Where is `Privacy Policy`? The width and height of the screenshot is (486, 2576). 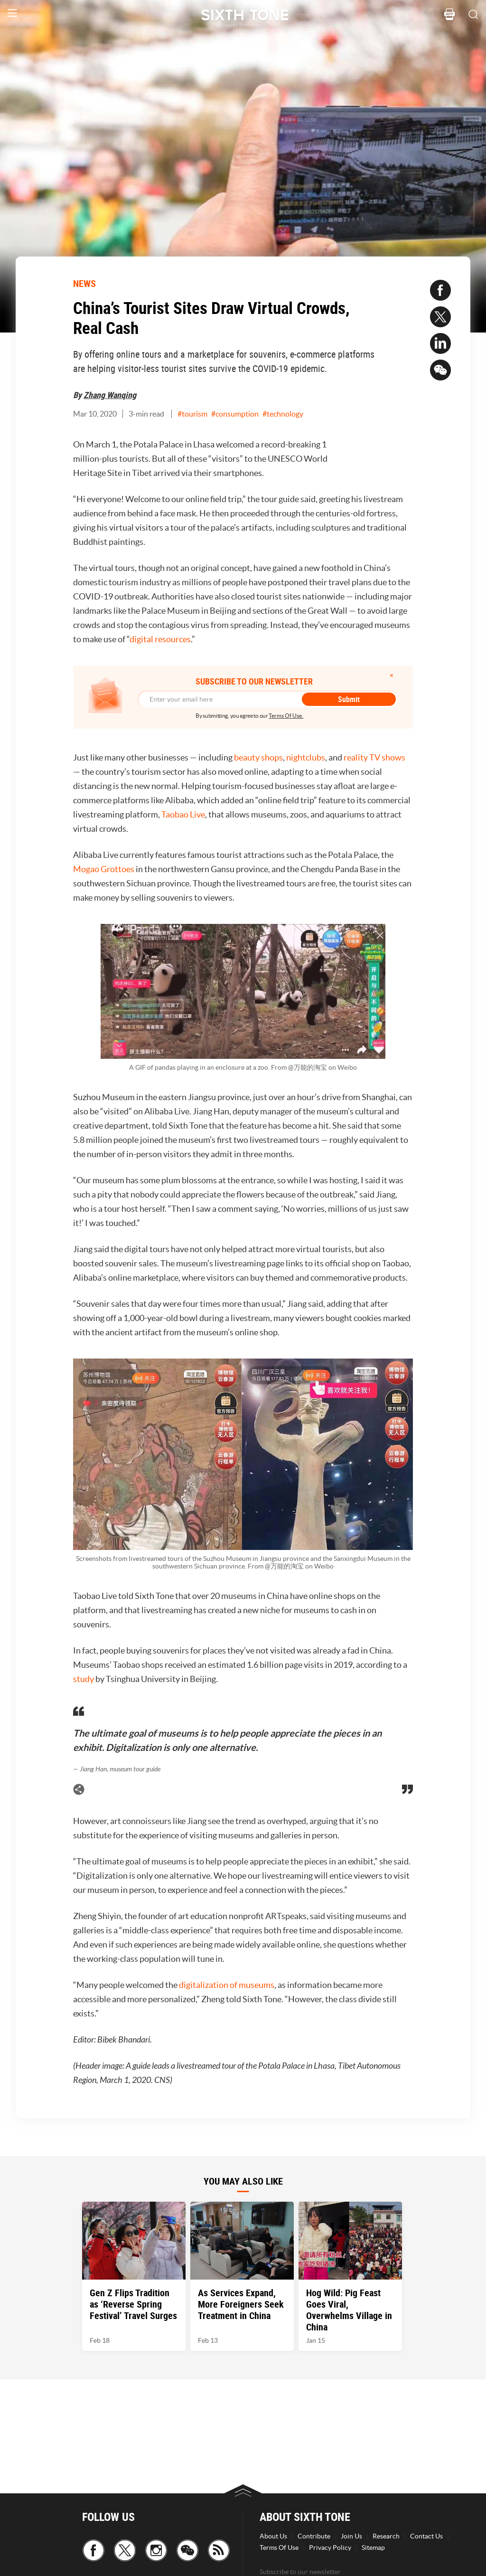
Privacy Policy is located at coordinates (330, 2547).